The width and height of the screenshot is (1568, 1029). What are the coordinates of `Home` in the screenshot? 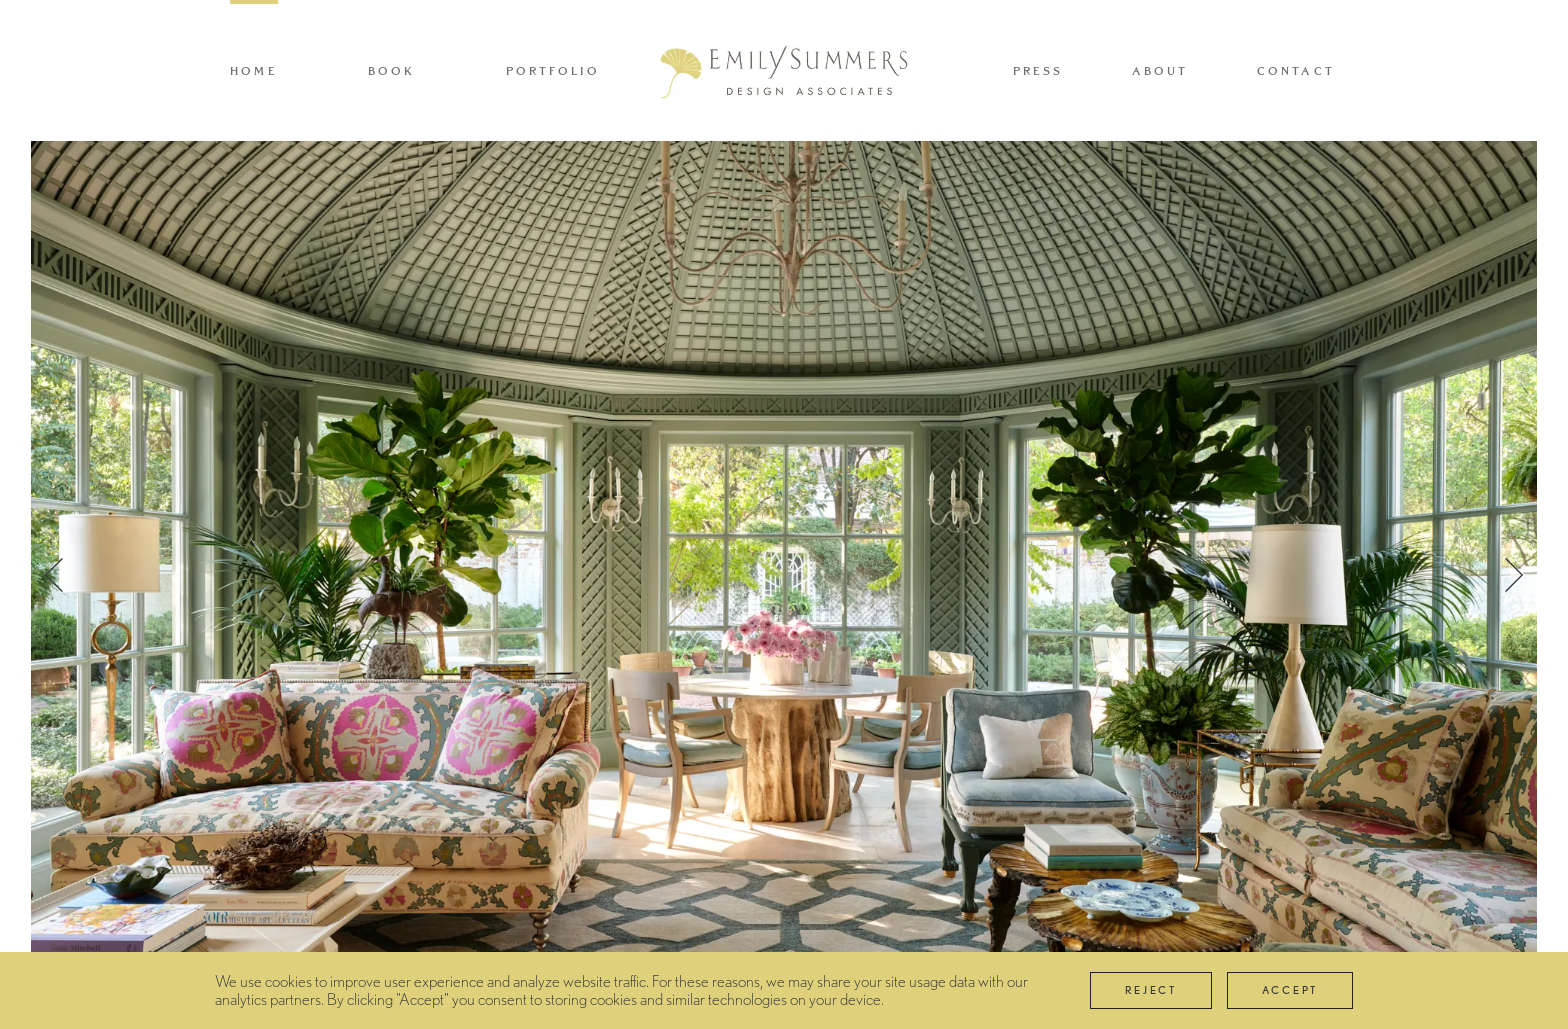 It's located at (254, 71).